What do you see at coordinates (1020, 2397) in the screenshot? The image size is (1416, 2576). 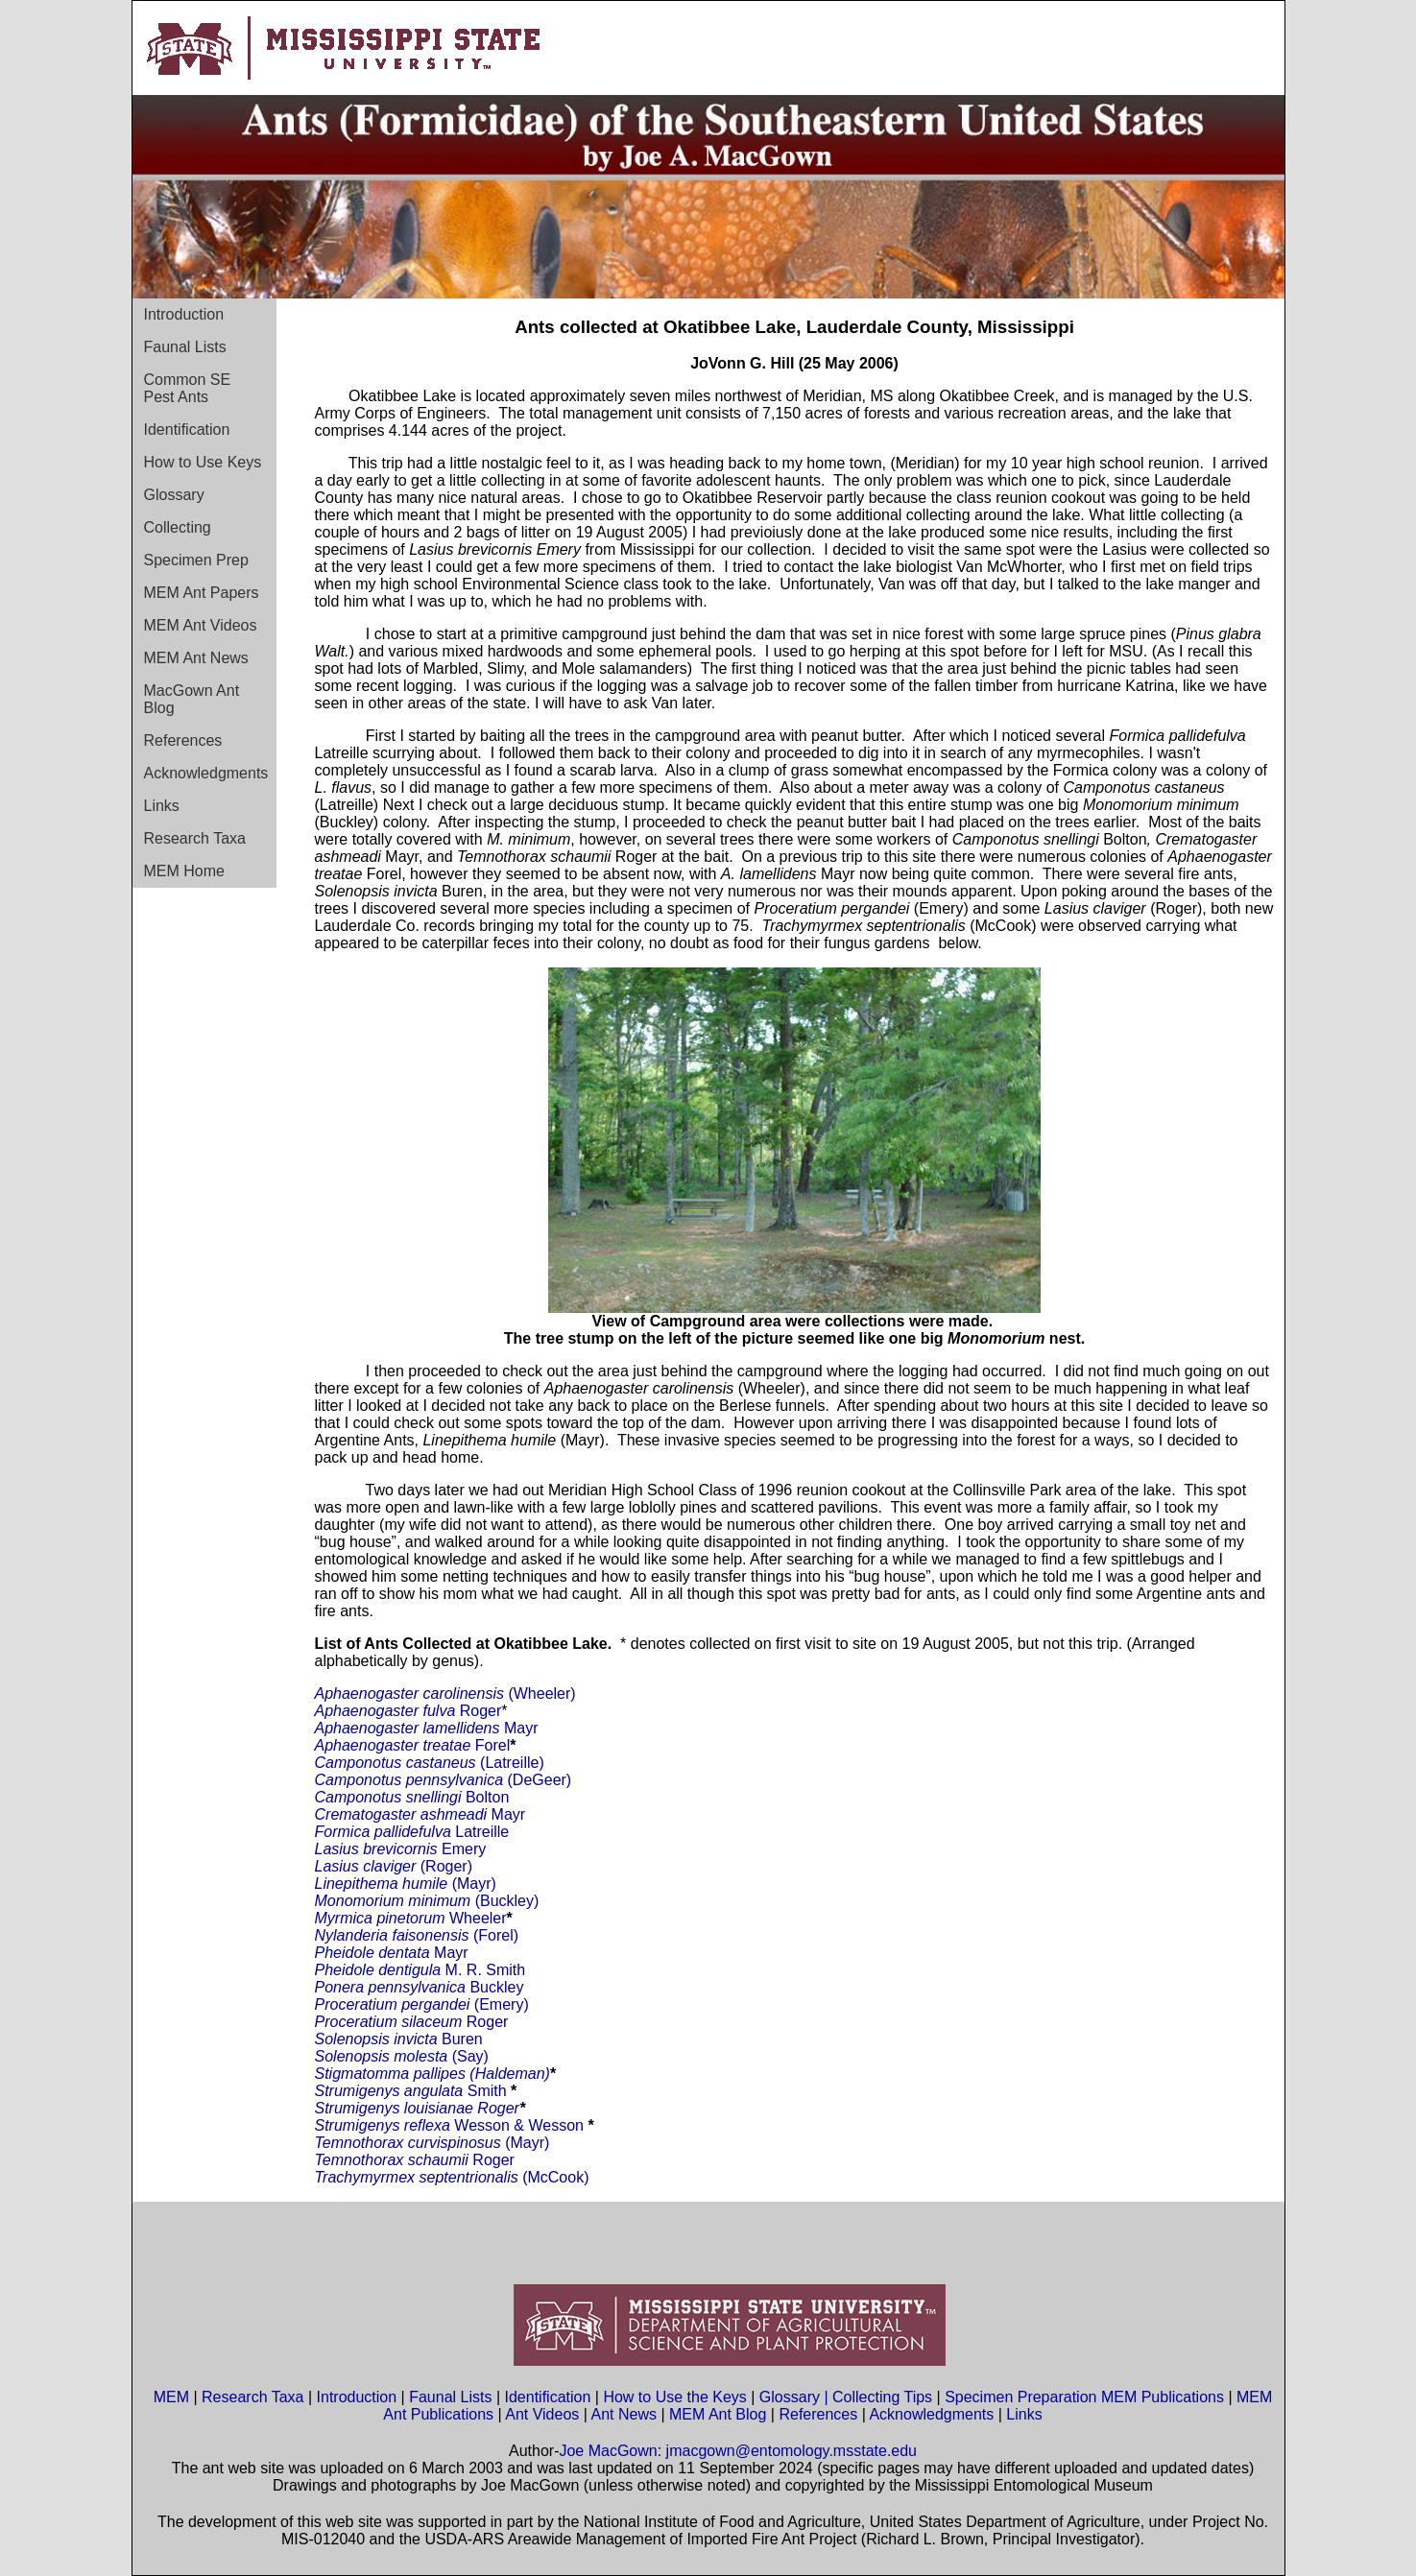 I see `Specimen Preparation` at bounding box center [1020, 2397].